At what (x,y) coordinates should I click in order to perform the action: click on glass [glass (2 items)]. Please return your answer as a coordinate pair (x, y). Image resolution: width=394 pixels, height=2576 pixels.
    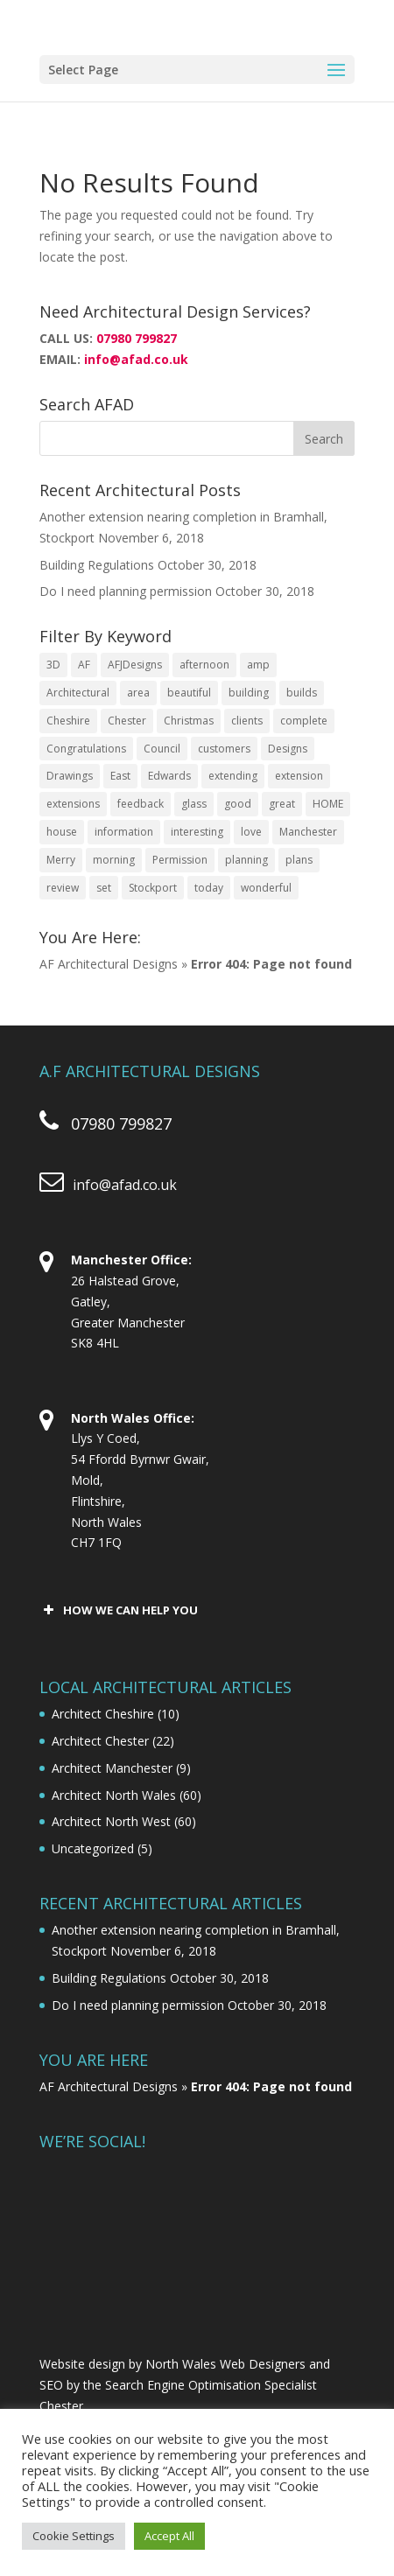
    Looking at the image, I should click on (194, 803).